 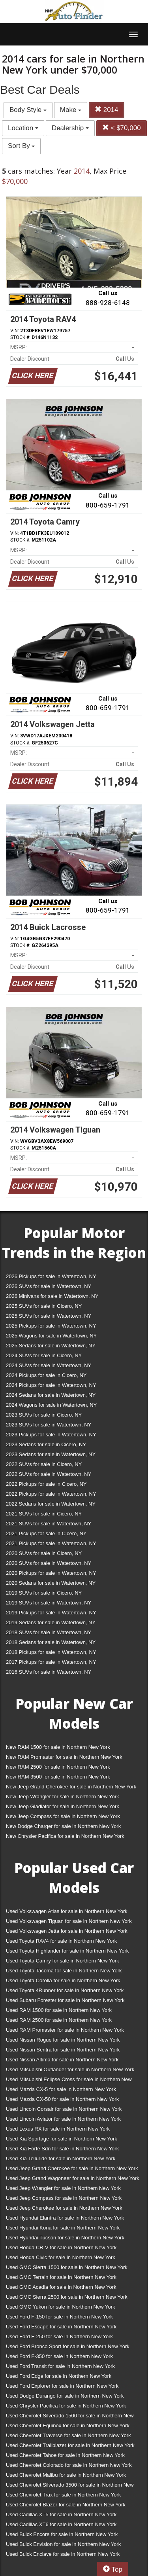 I want to click on New RAM 3500 for sale in Northern New York, so click(x=58, y=1777).